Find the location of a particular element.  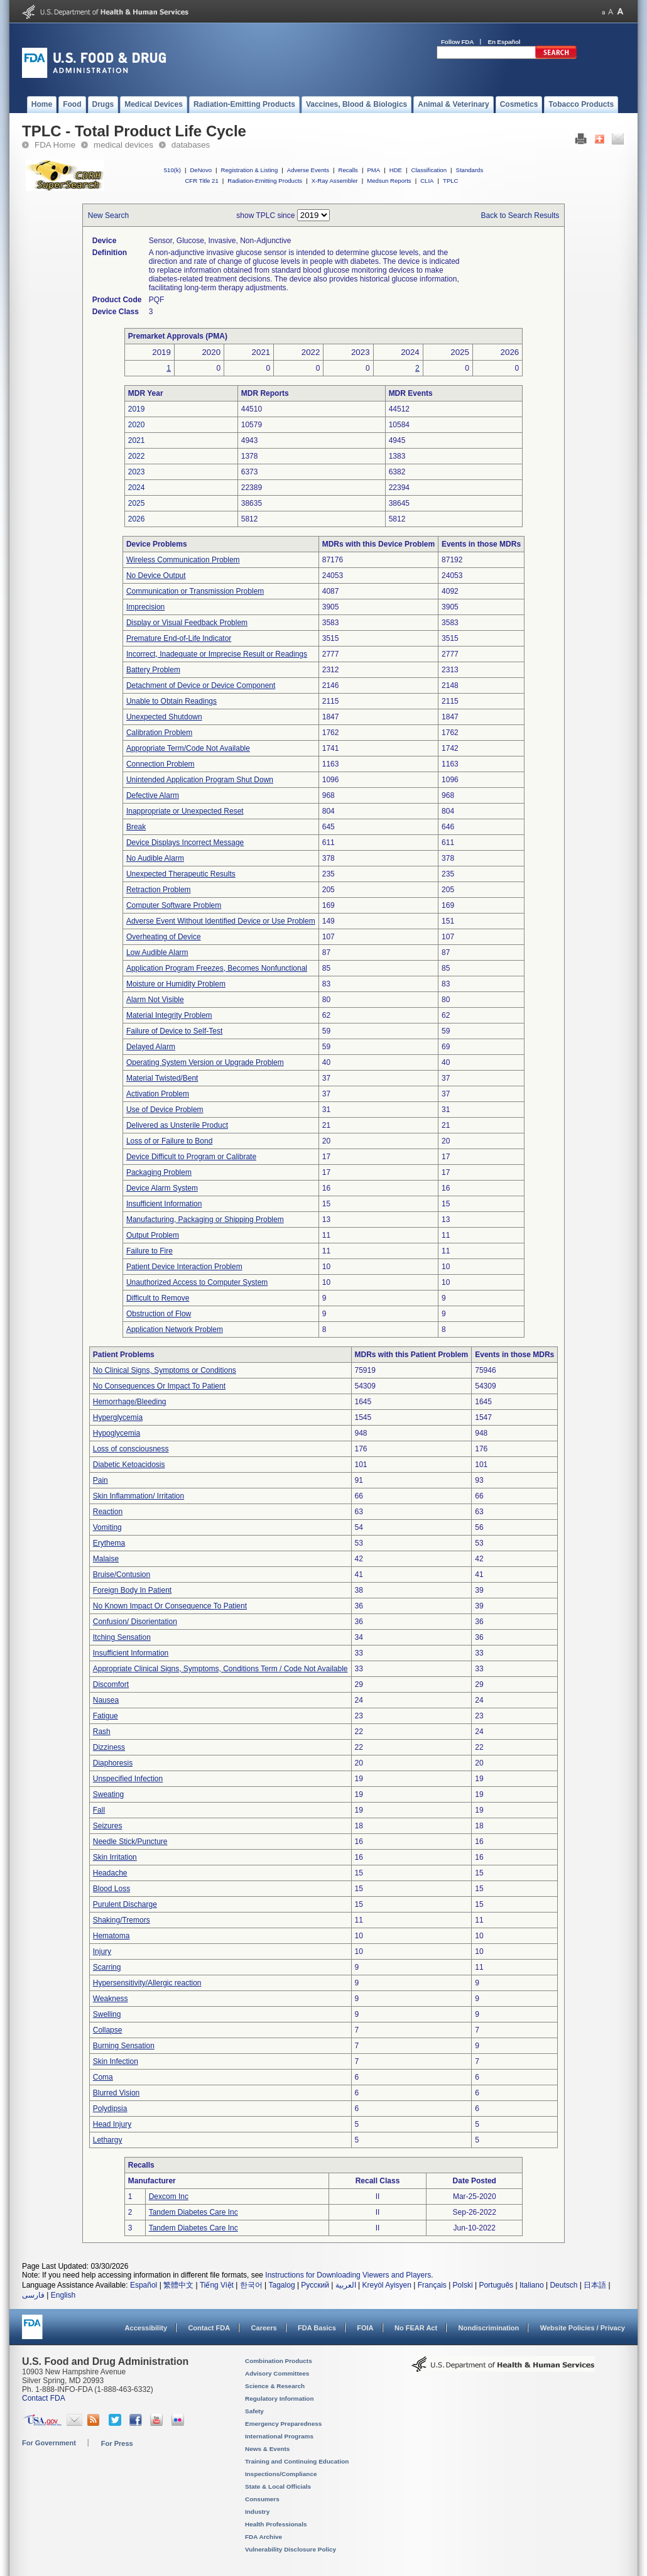

Detachment of Device or Device Component is located at coordinates (200, 685).